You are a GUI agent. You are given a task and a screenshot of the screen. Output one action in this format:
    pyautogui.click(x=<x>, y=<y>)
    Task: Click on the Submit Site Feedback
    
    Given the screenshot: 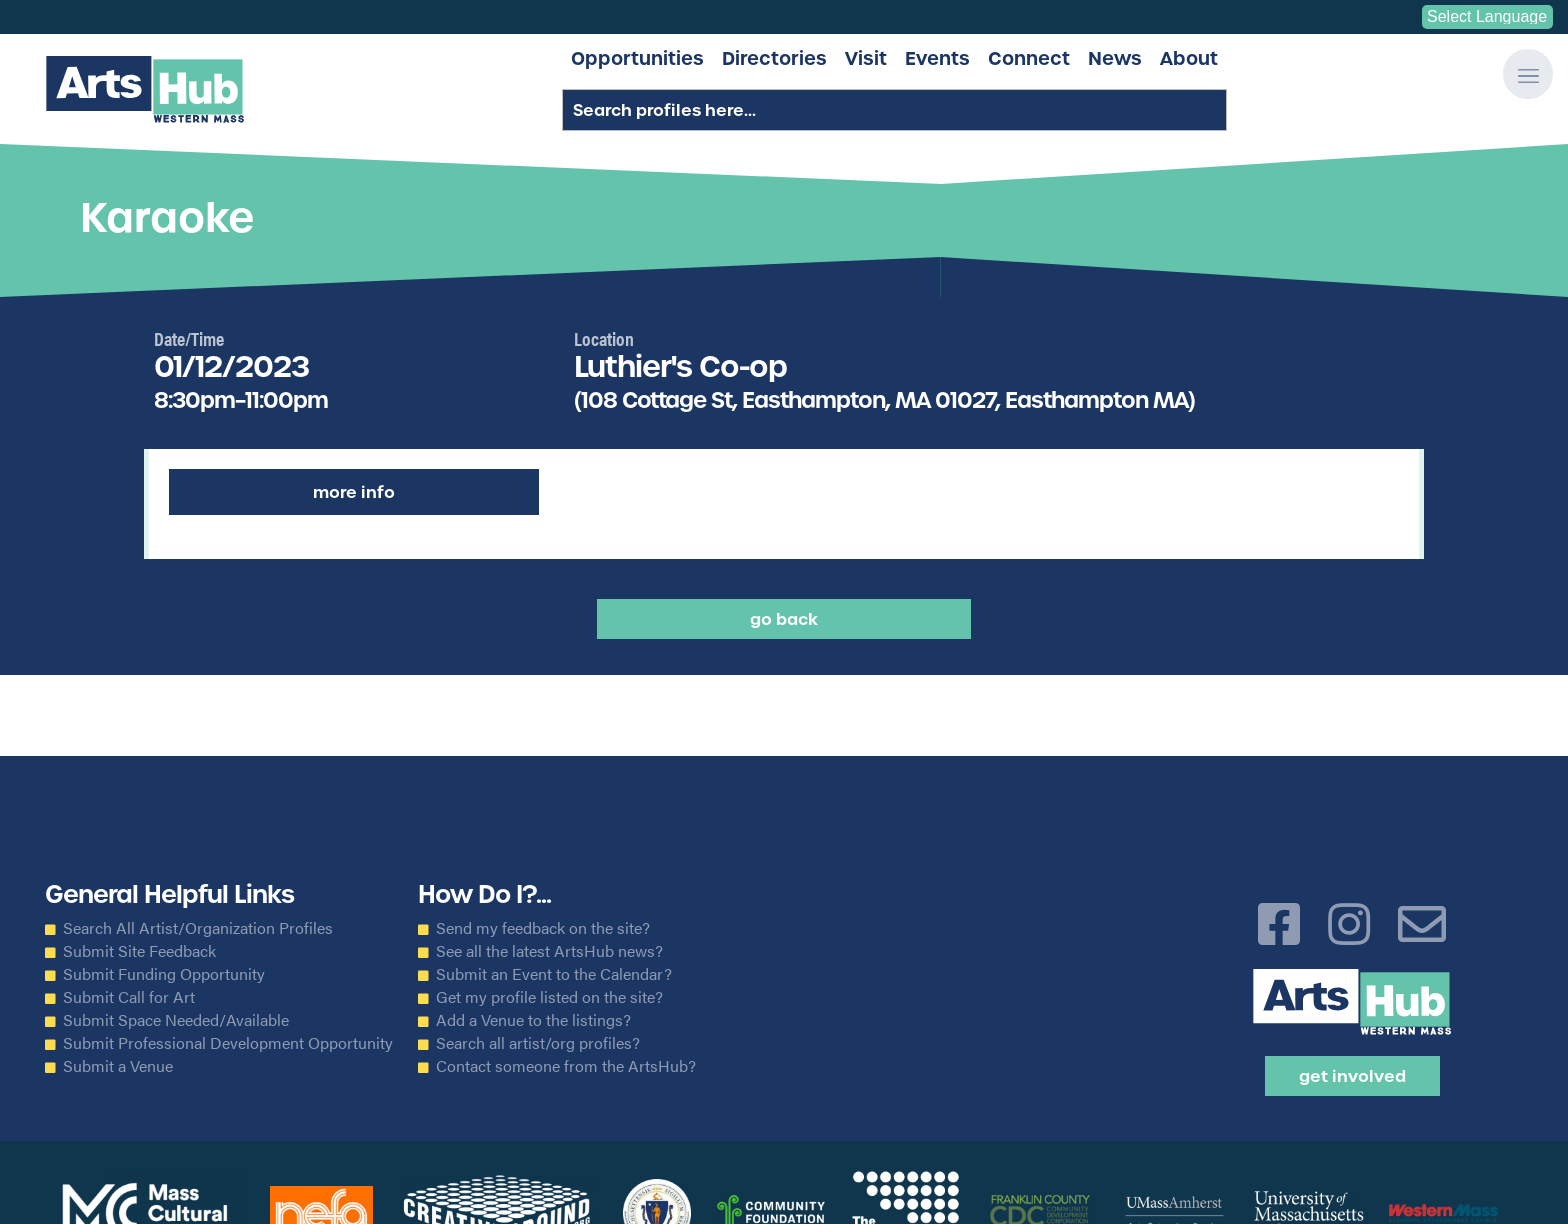 What is the action you would take?
    pyautogui.click(x=139, y=951)
    